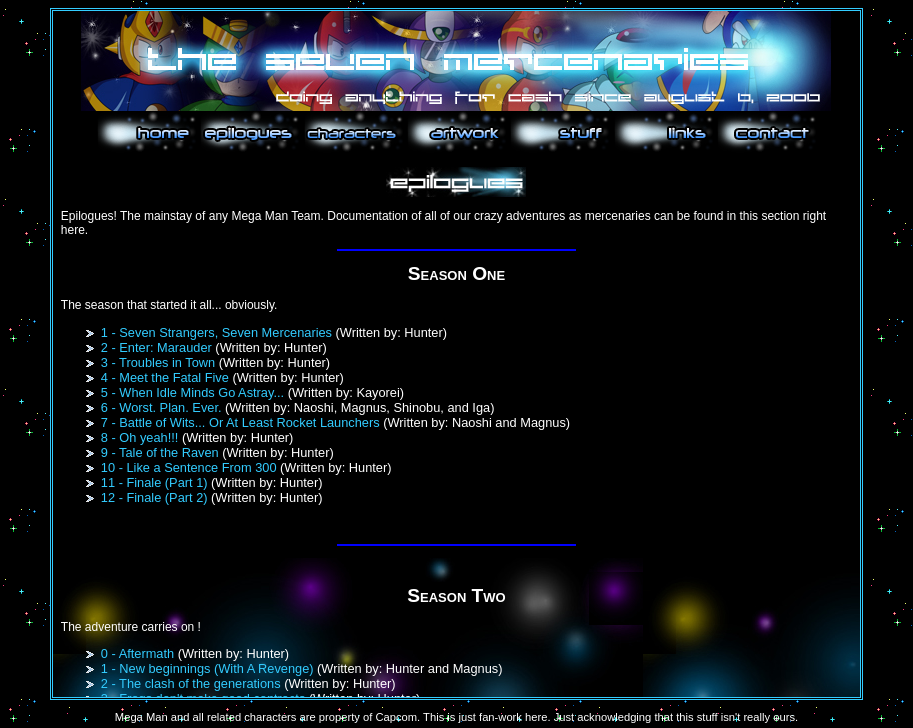 The height and width of the screenshot is (728, 913). What do you see at coordinates (154, 497) in the screenshot?
I see `12 - Finale (Part 2)` at bounding box center [154, 497].